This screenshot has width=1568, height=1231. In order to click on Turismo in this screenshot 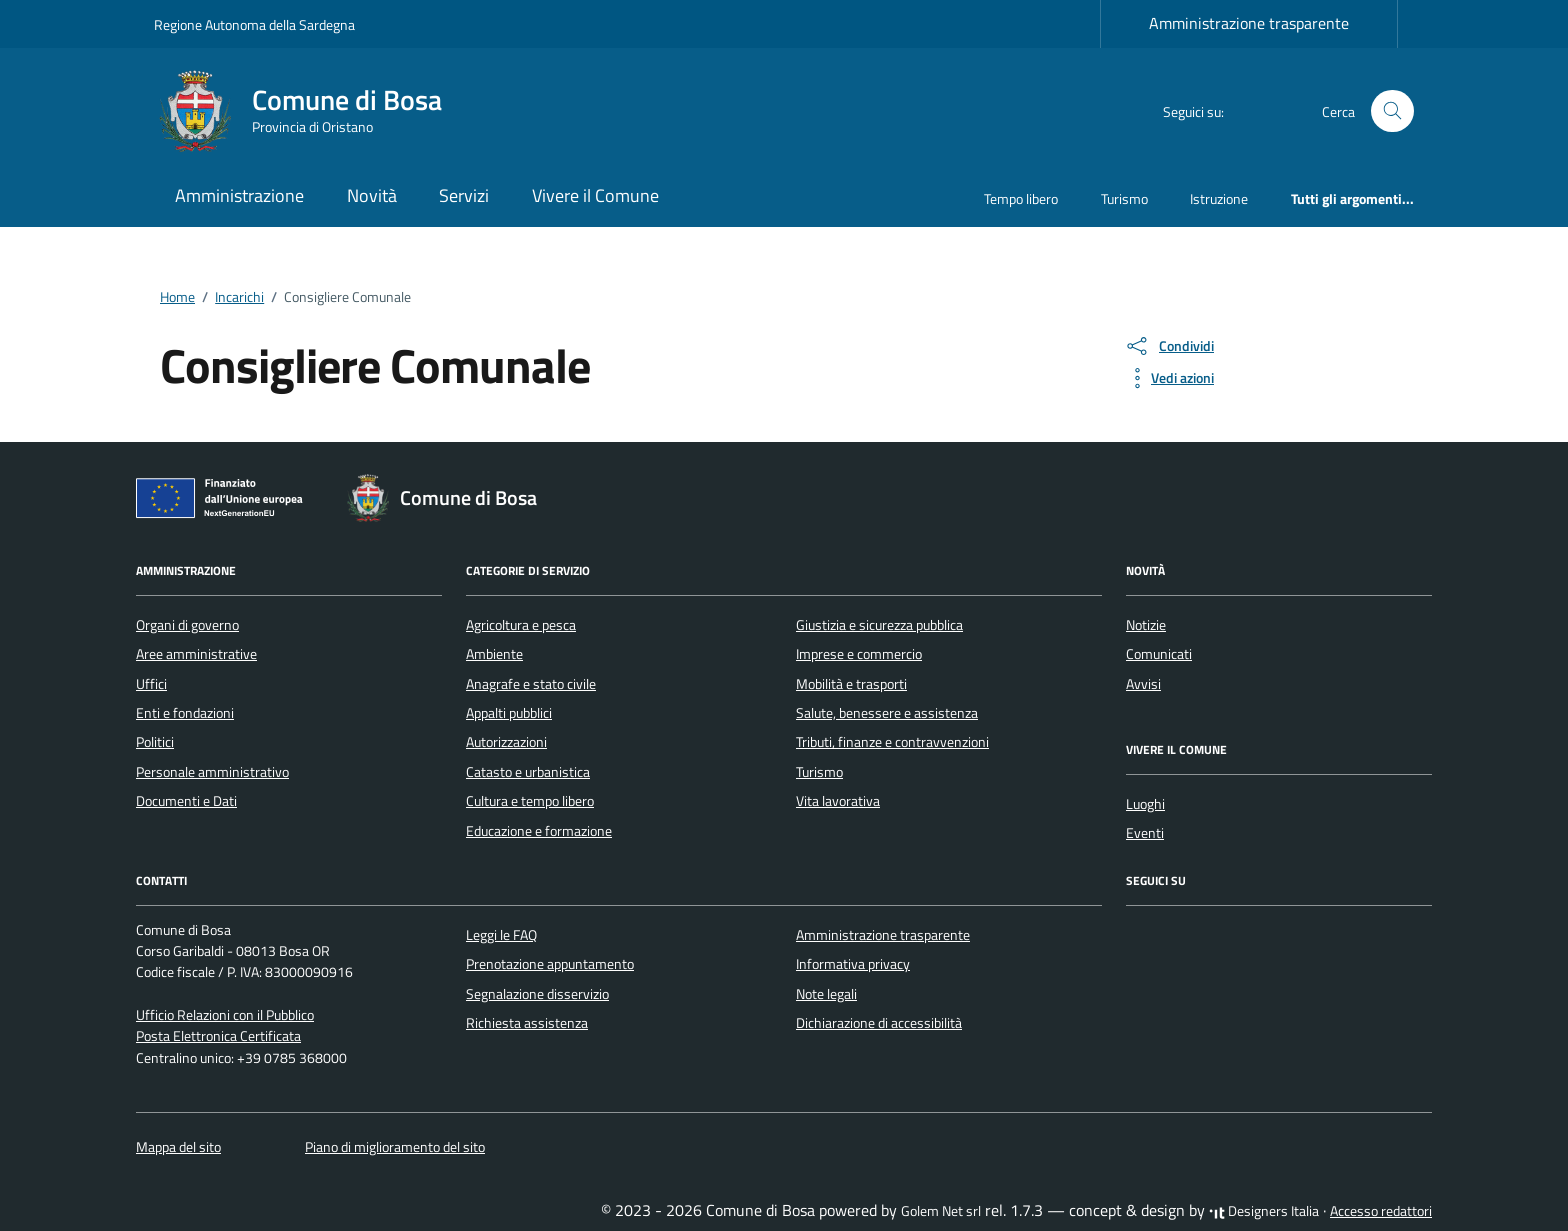, I will do `click(1124, 198)`.